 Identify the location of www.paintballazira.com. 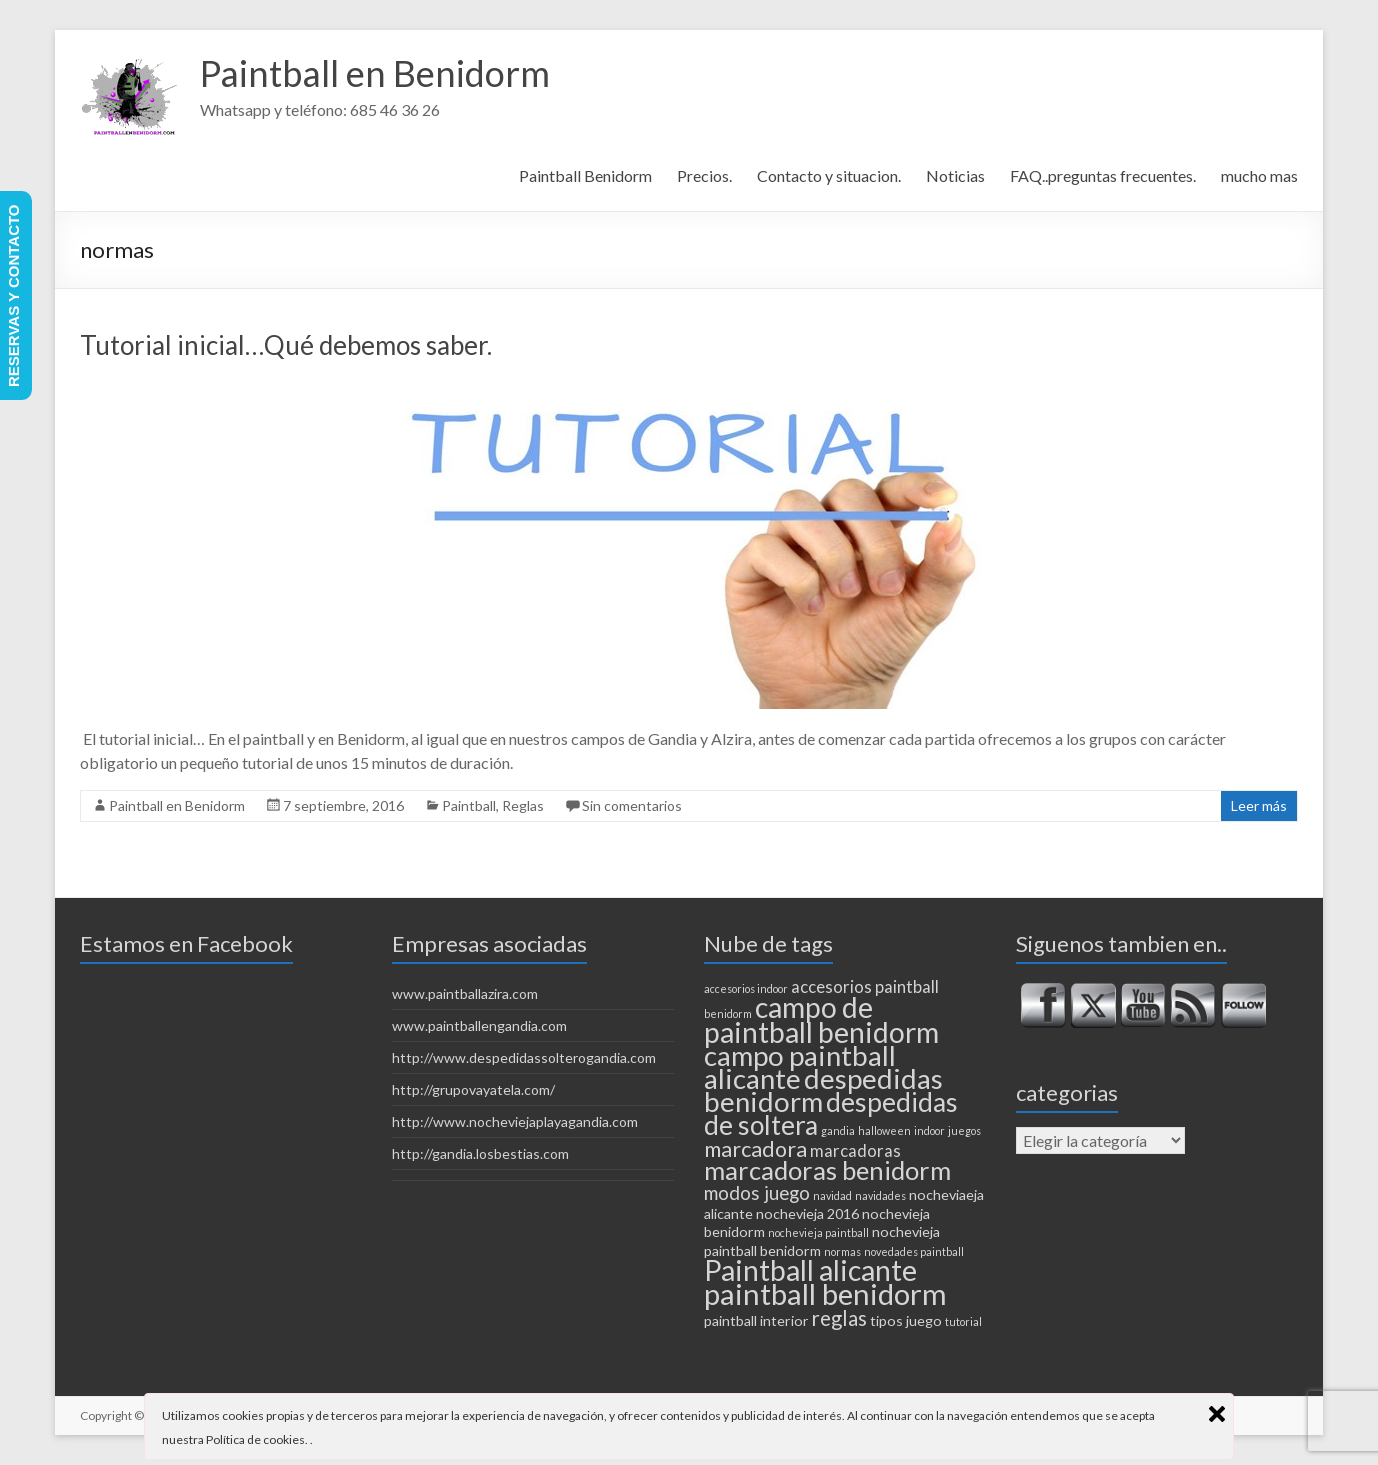
(465, 993).